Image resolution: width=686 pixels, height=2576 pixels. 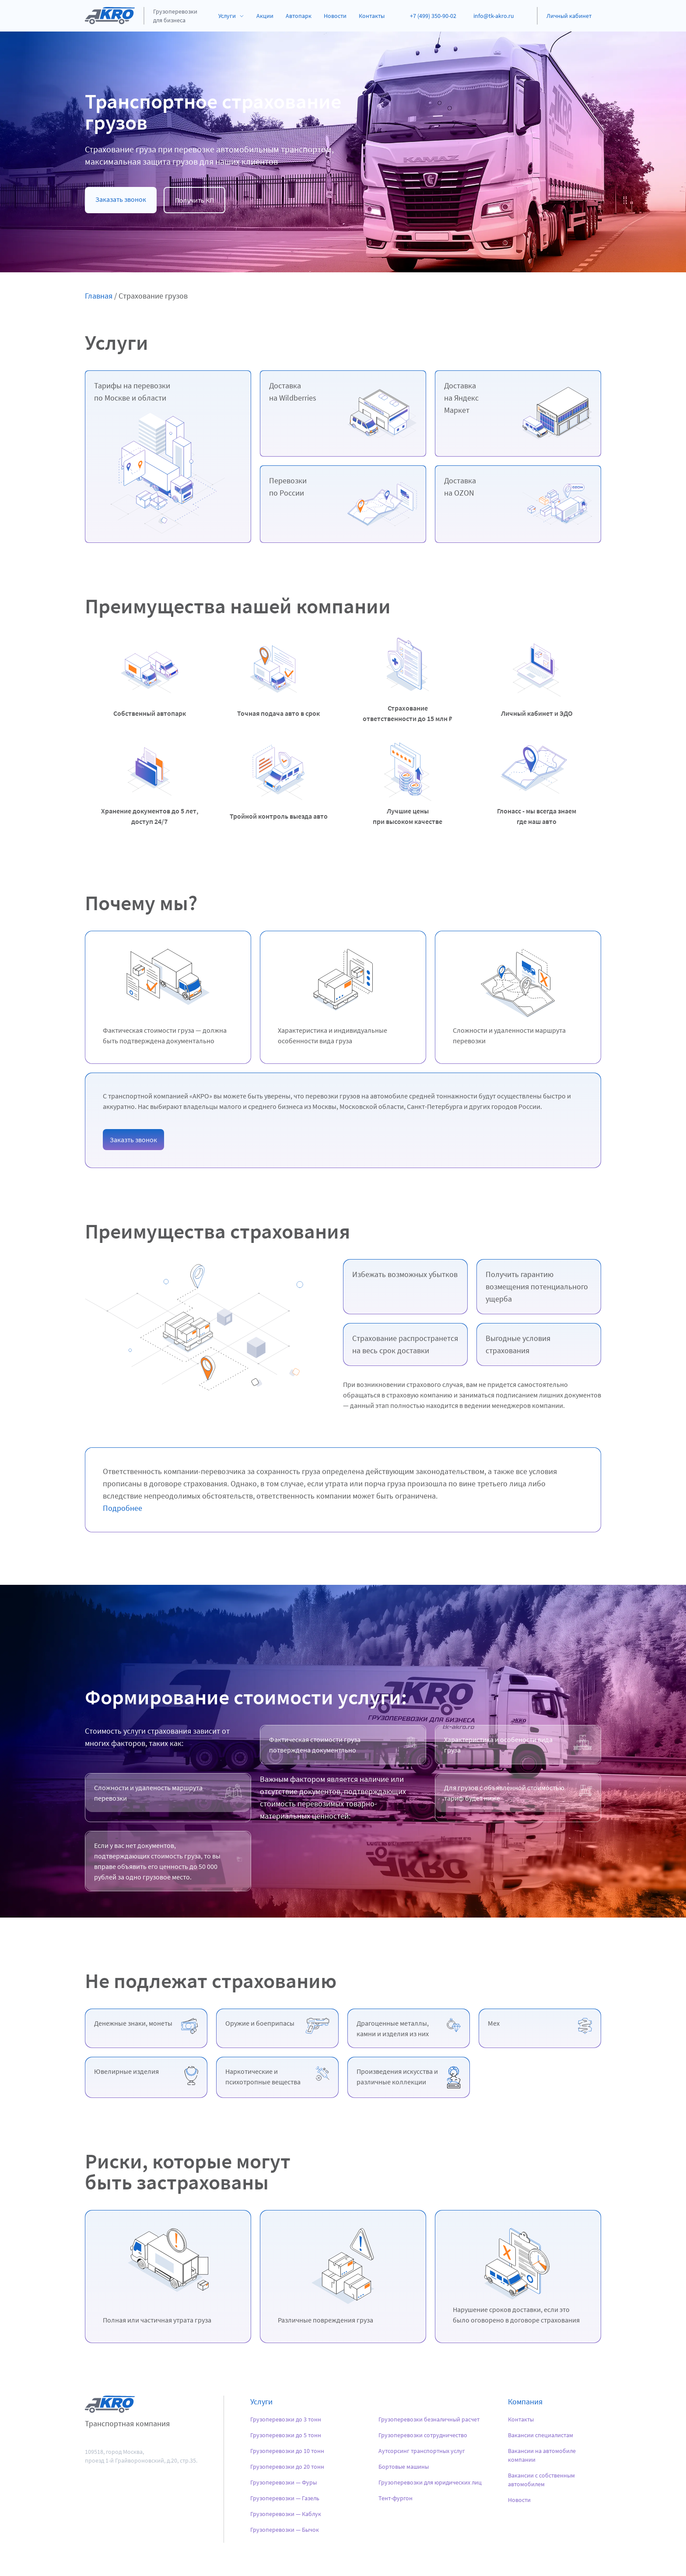 What do you see at coordinates (194, 200) in the screenshot?
I see `Получить КП [button]` at bounding box center [194, 200].